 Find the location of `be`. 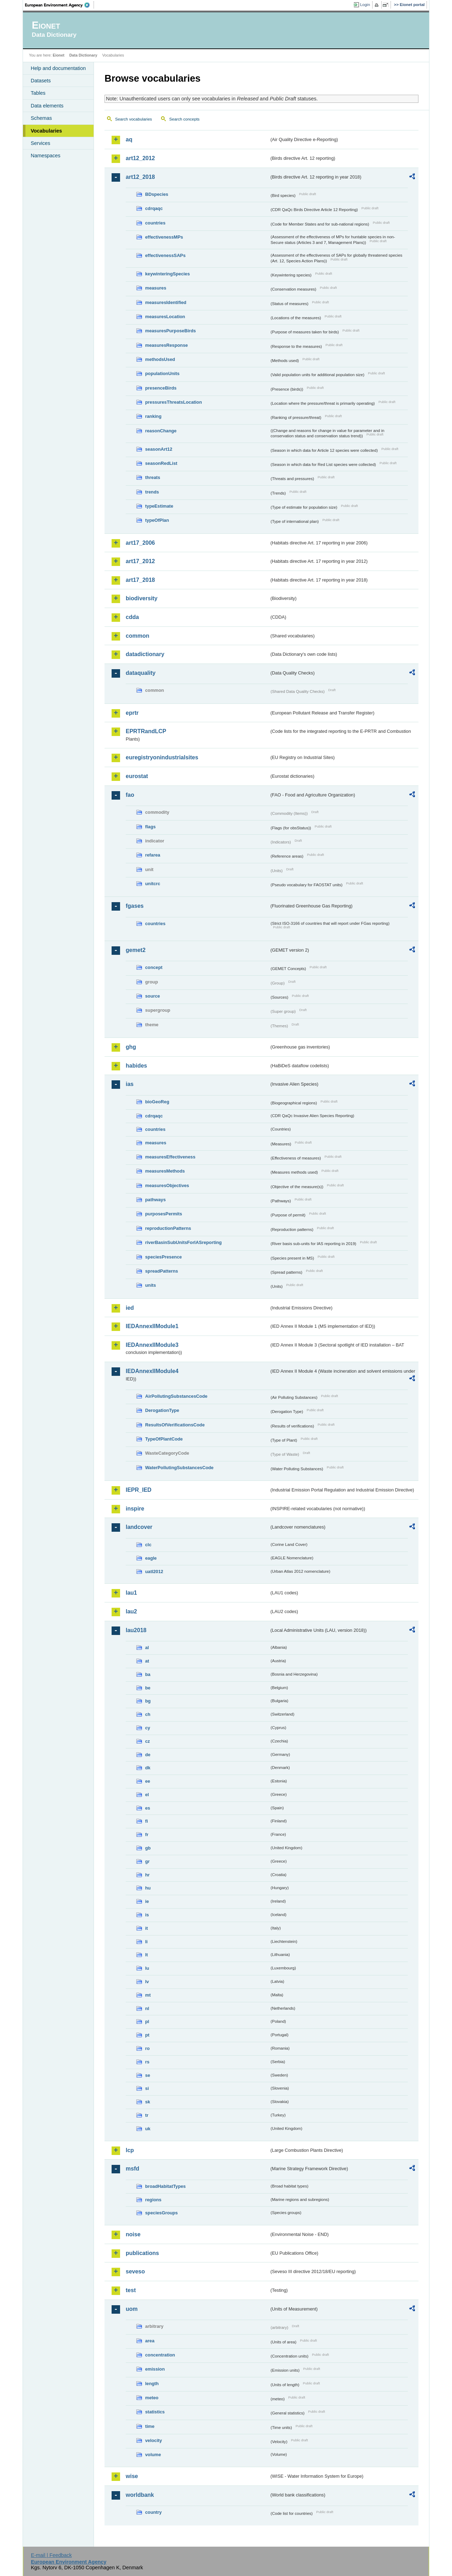

be is located at coordinates (147, 1687).